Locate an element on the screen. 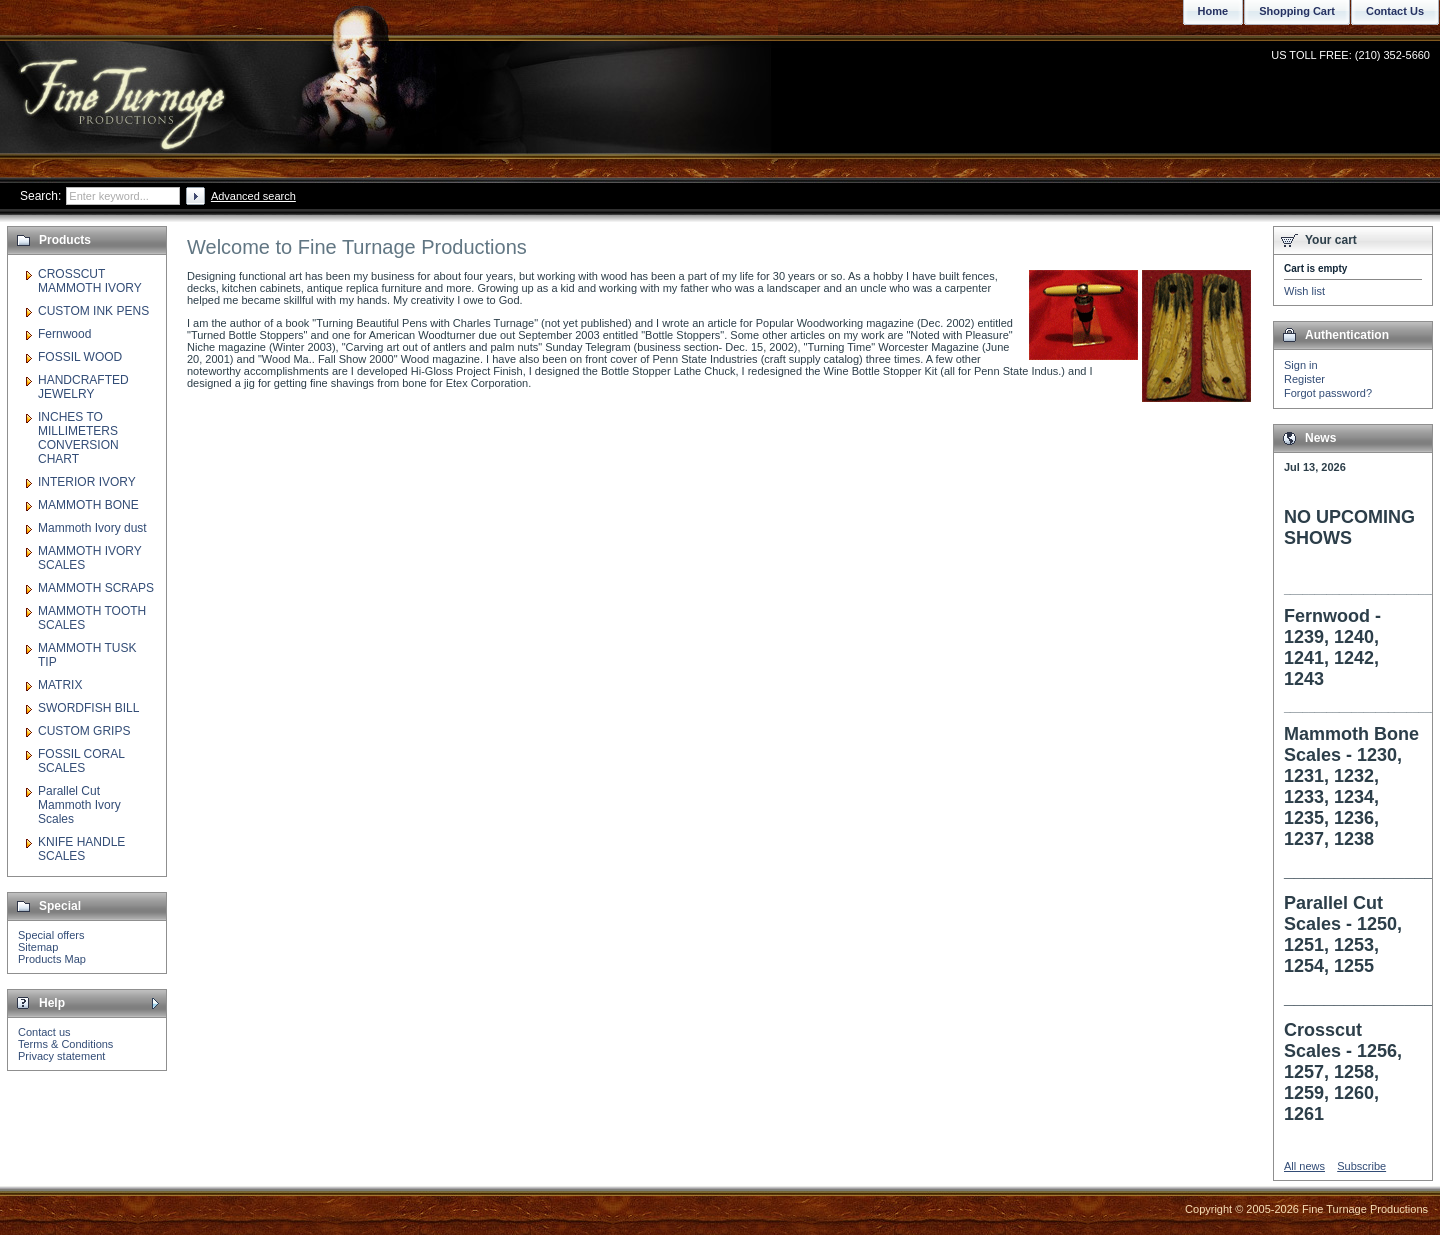  Special offers is located at coordinates (51, 935).